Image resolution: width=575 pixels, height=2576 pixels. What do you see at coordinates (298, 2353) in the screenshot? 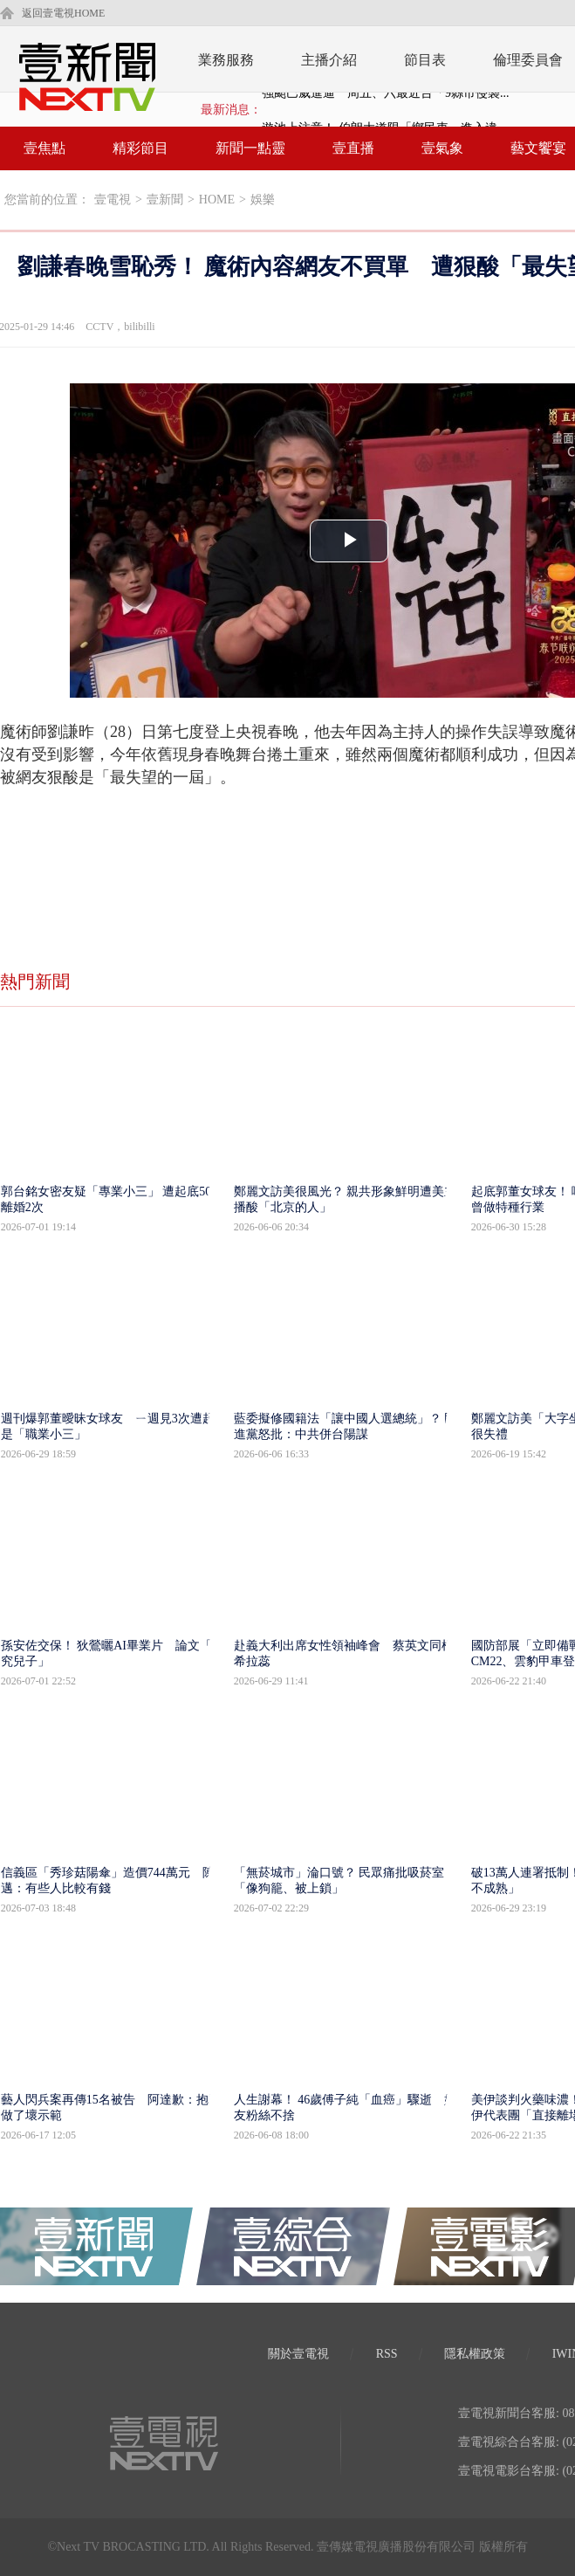
I see `關於壹電視` at bounding box center [298, 2353].